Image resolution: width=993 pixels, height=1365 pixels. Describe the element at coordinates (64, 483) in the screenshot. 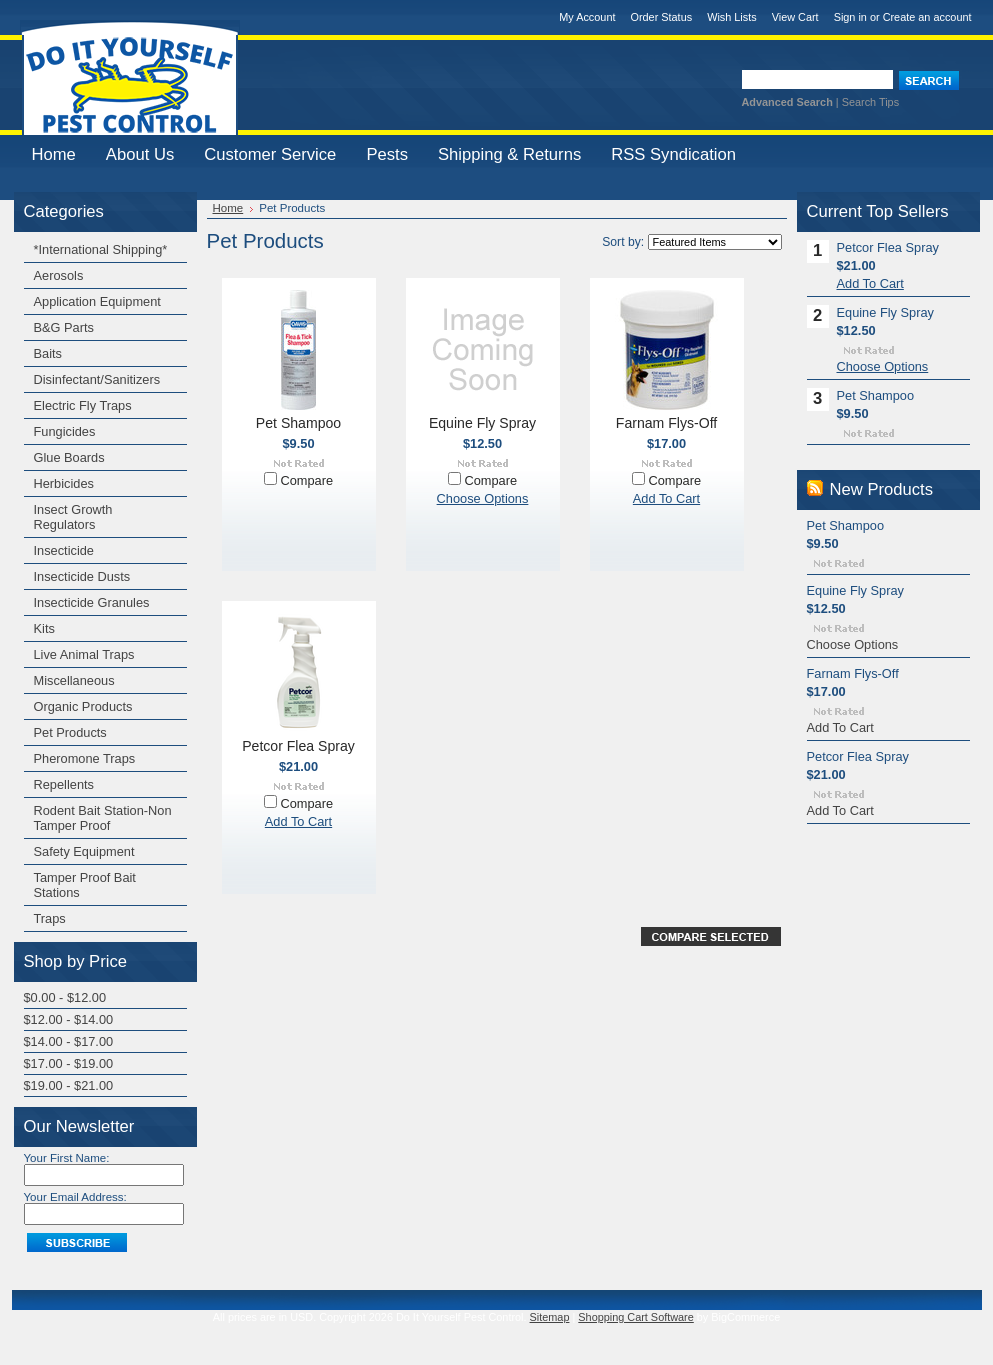

I see `Herbicides` at that location.